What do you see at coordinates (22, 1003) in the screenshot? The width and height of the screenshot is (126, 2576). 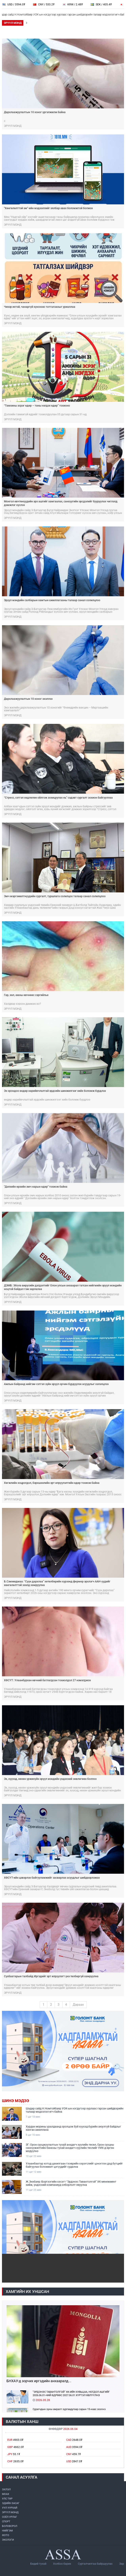 I see `Халдвар хэрхэн дамжих вэ?` at bounding box center [22, 1003].